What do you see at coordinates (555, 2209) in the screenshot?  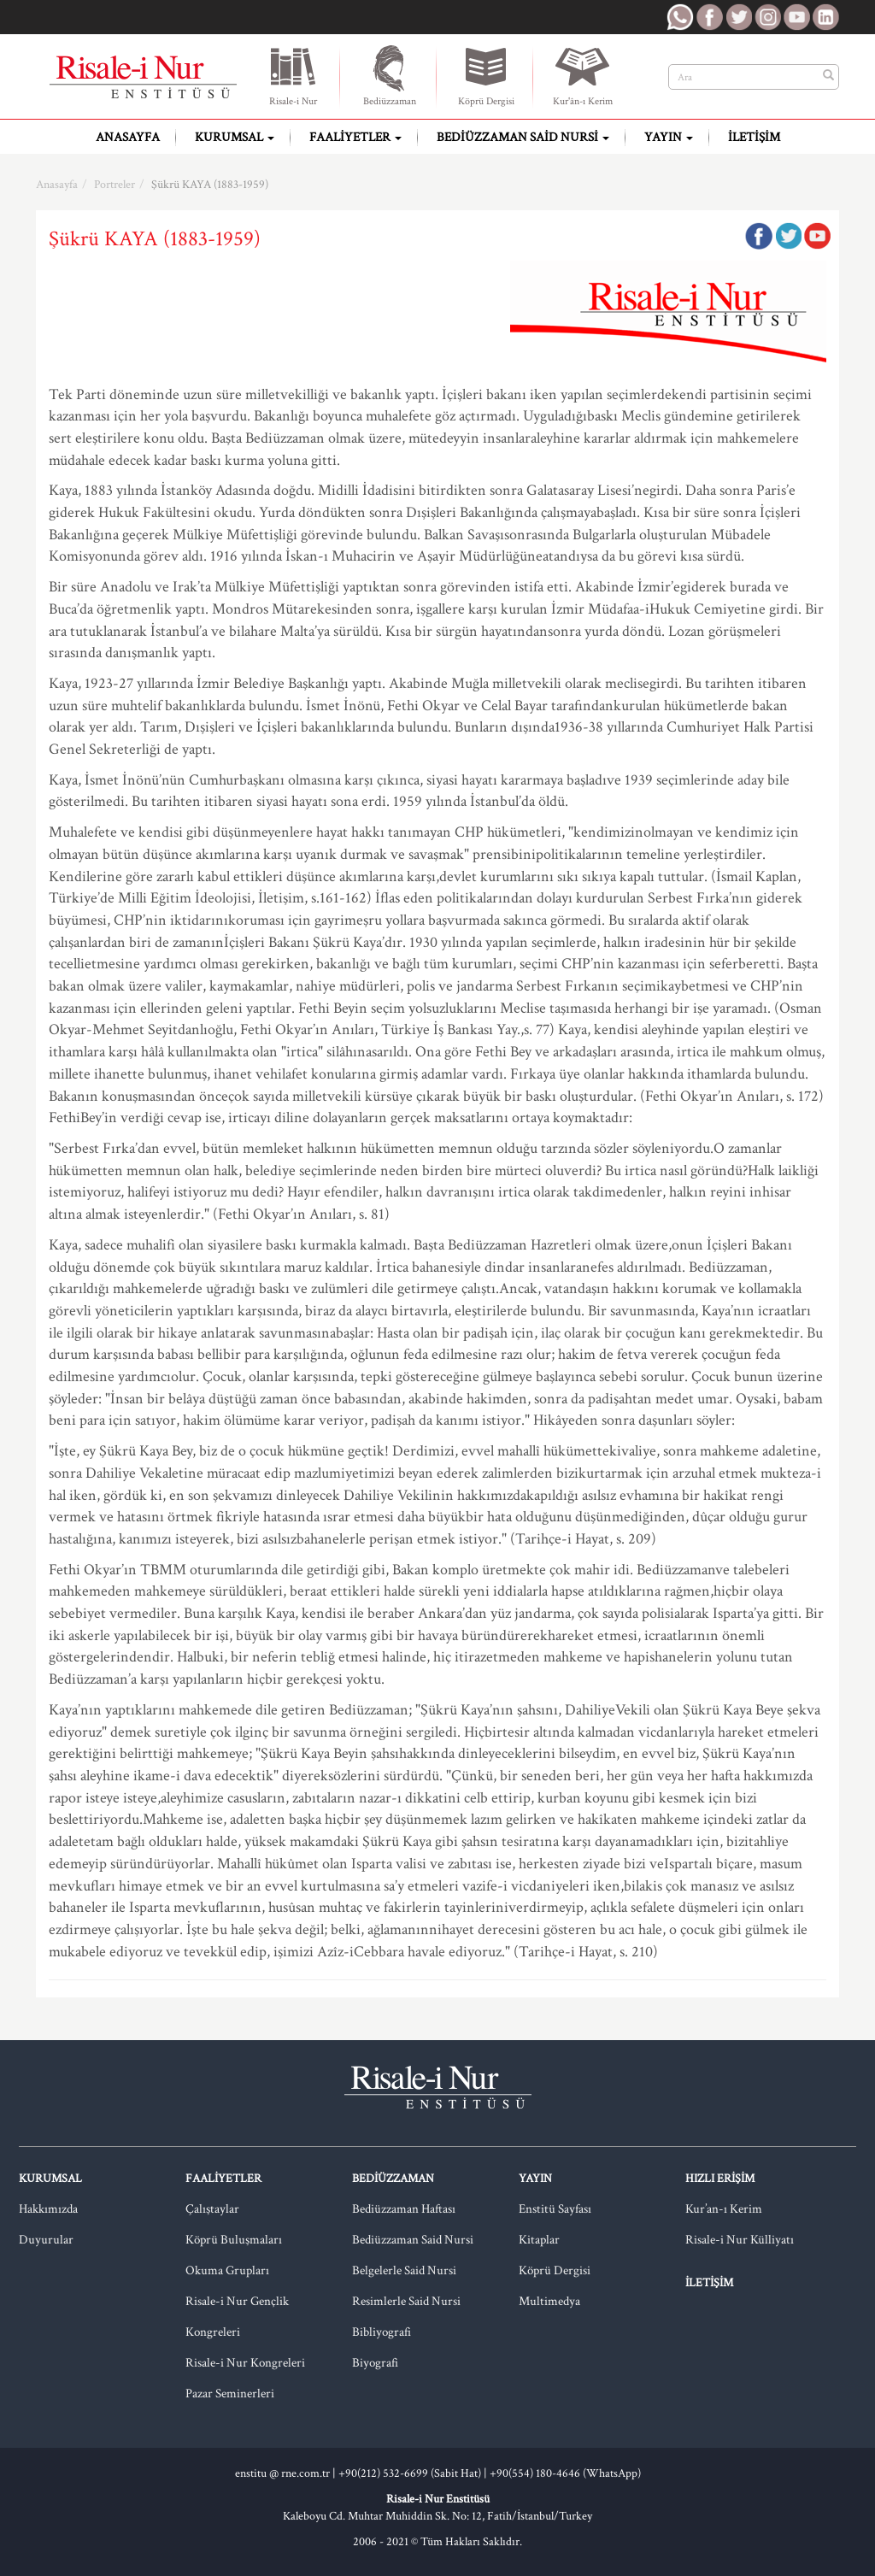 I see `Enstitü Sayfası` at bounding box center [555, 2209].